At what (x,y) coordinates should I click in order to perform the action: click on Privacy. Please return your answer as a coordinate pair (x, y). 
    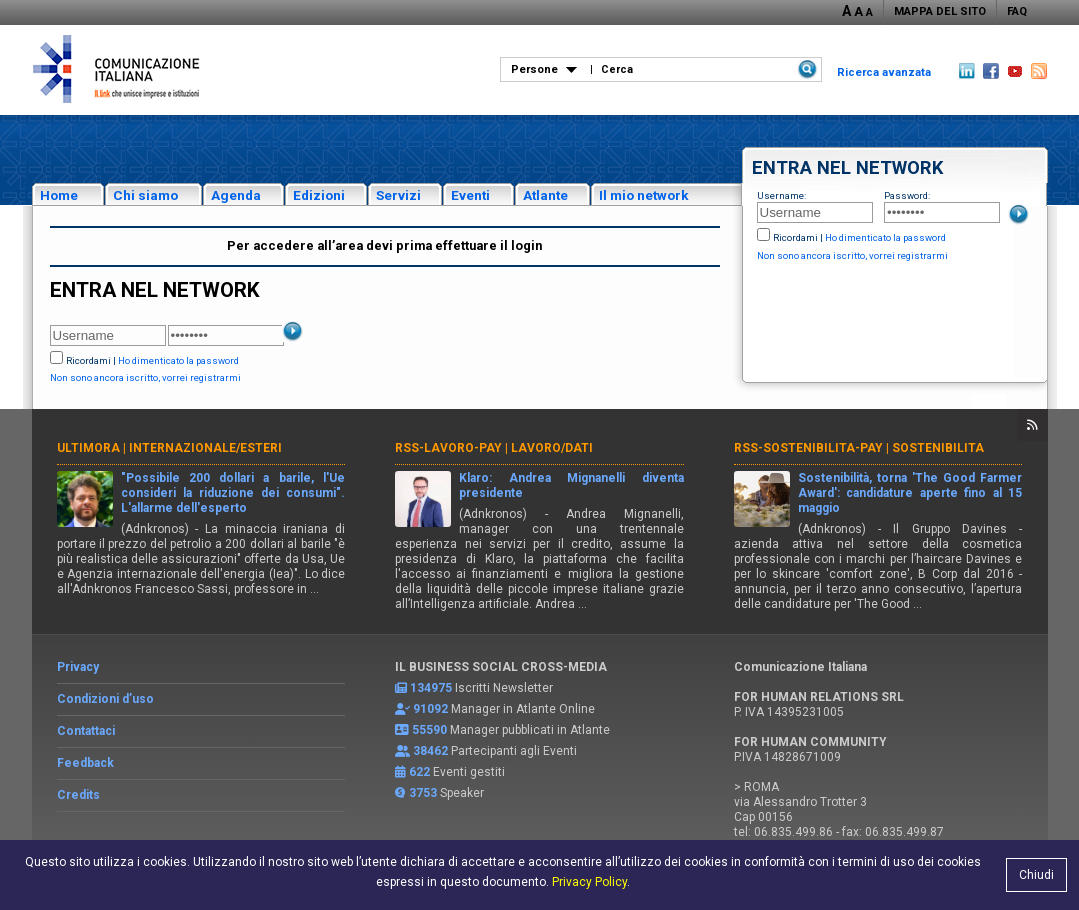
    Looking at the image, I should click on (78, 667).